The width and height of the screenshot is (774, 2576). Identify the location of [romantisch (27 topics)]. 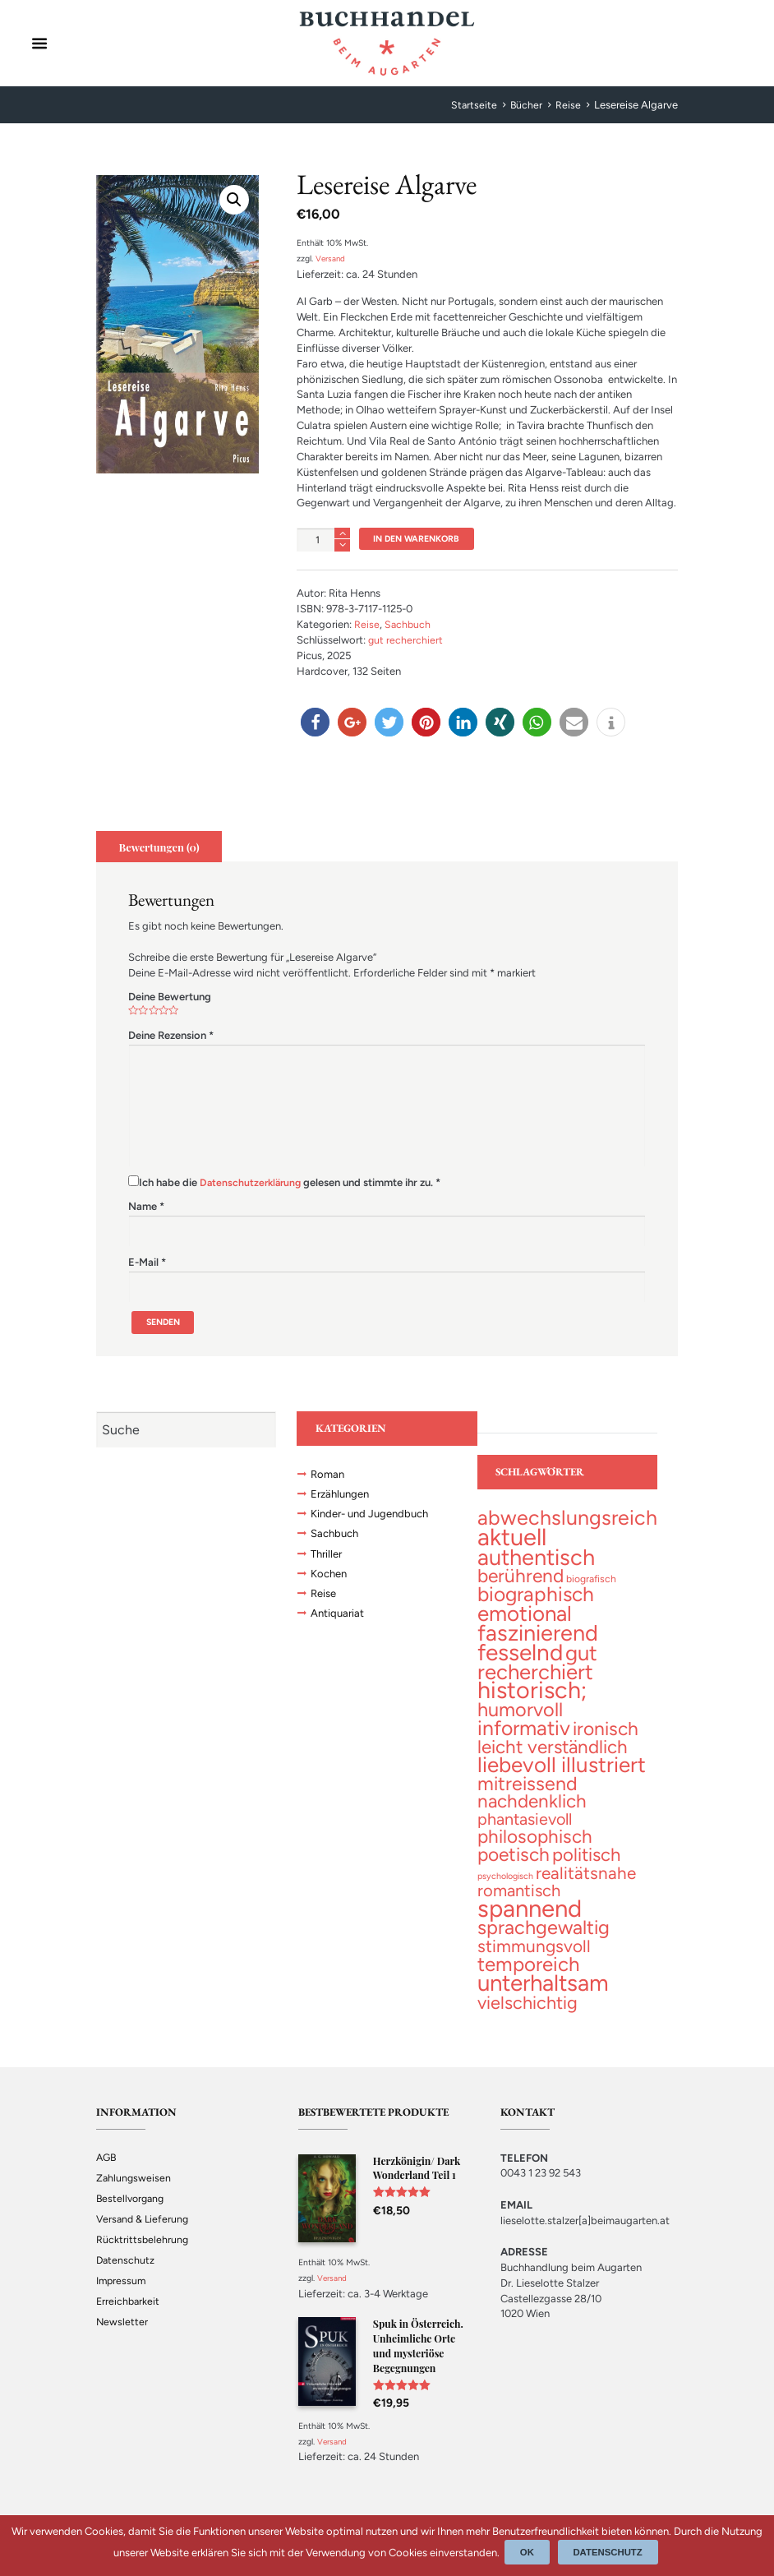
(518, 1906).